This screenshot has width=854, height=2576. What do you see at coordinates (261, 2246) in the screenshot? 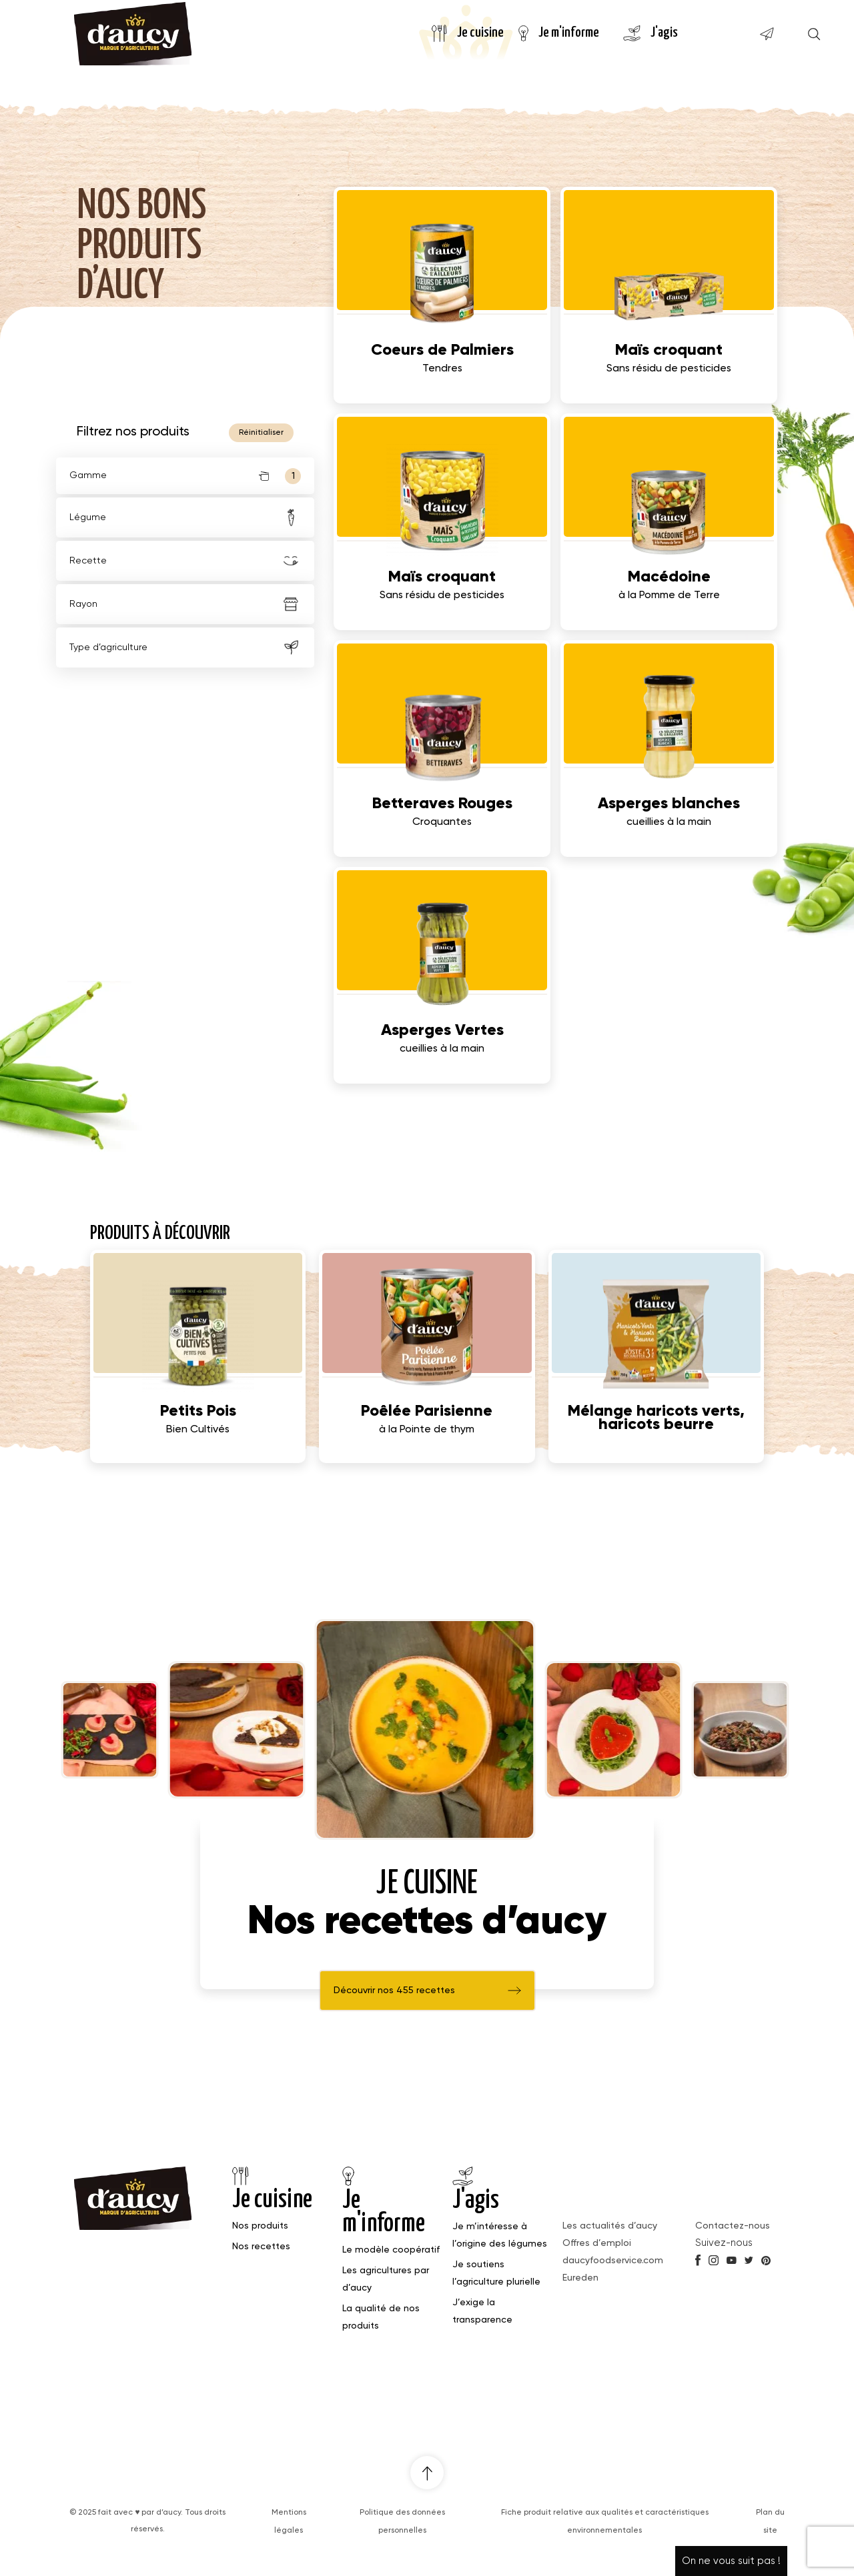
I see `Nos recettes` at bounding box center [261, 2246].